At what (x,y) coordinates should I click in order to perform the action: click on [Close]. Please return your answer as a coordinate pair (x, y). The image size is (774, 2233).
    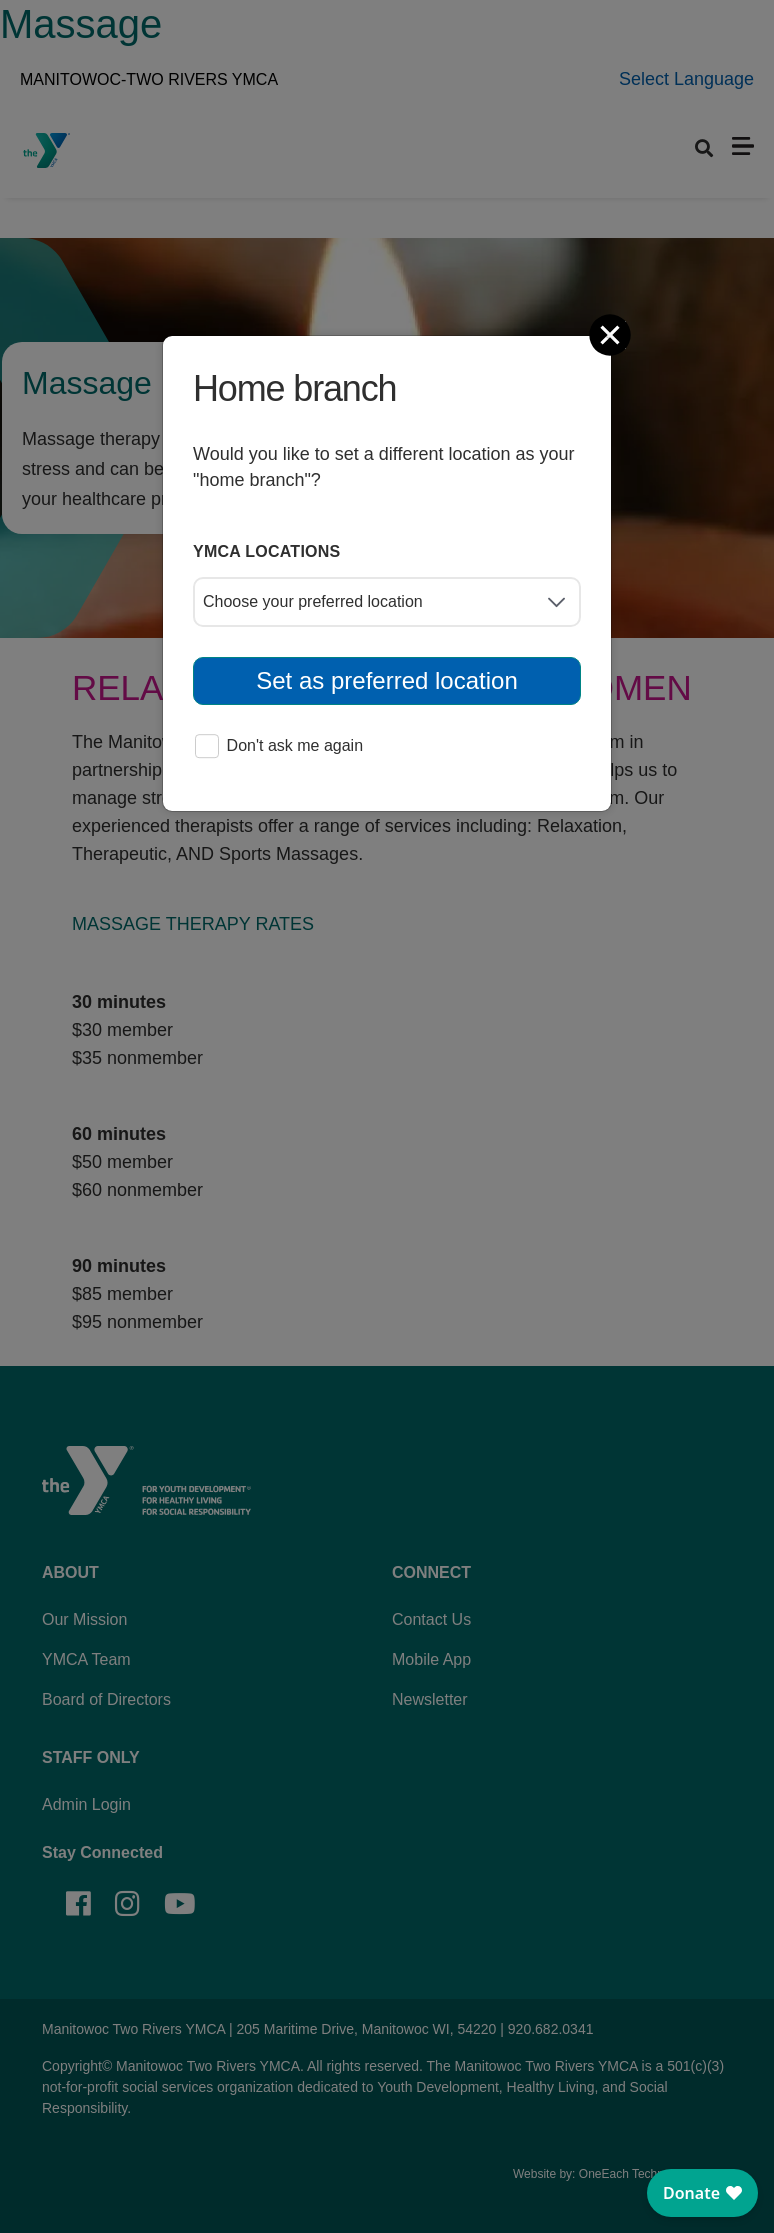
    Looking at the image, I should click on (612, 335).